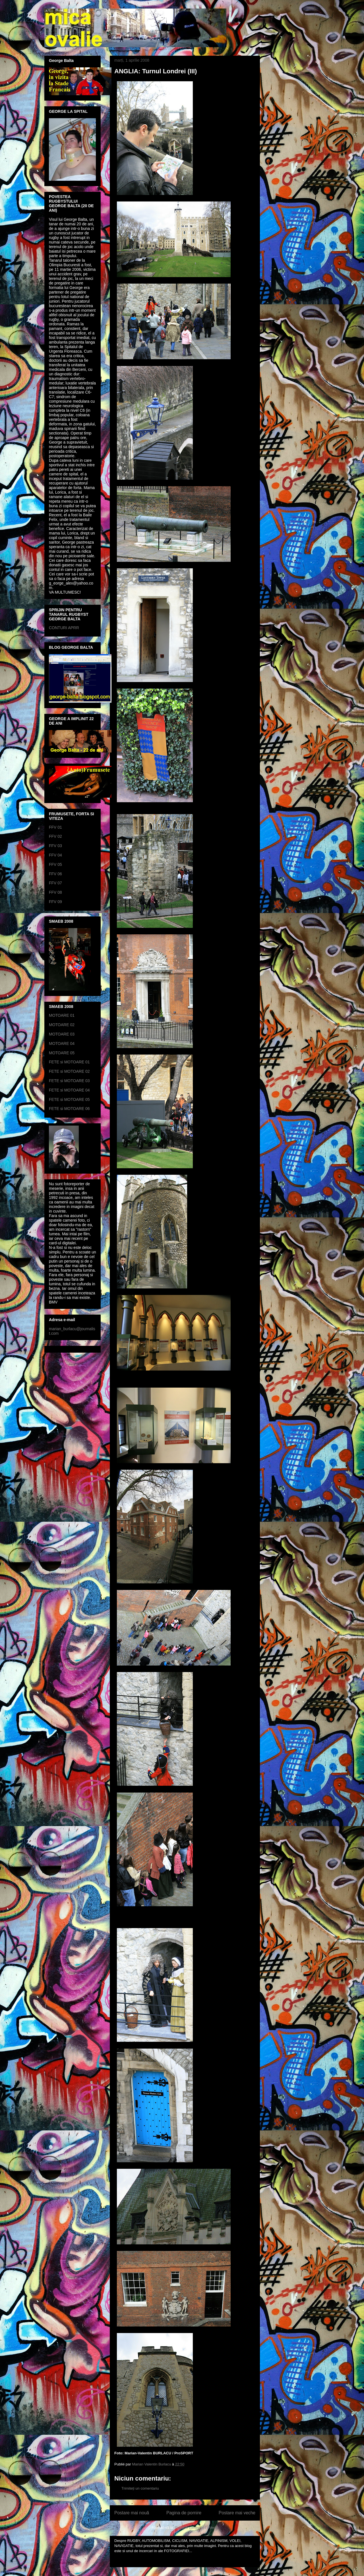 This screenshot has height=2576, width=364. Describe the element at coordinates (131, 2512) in the screenshot. I see `Postare mai nouă` at that location.